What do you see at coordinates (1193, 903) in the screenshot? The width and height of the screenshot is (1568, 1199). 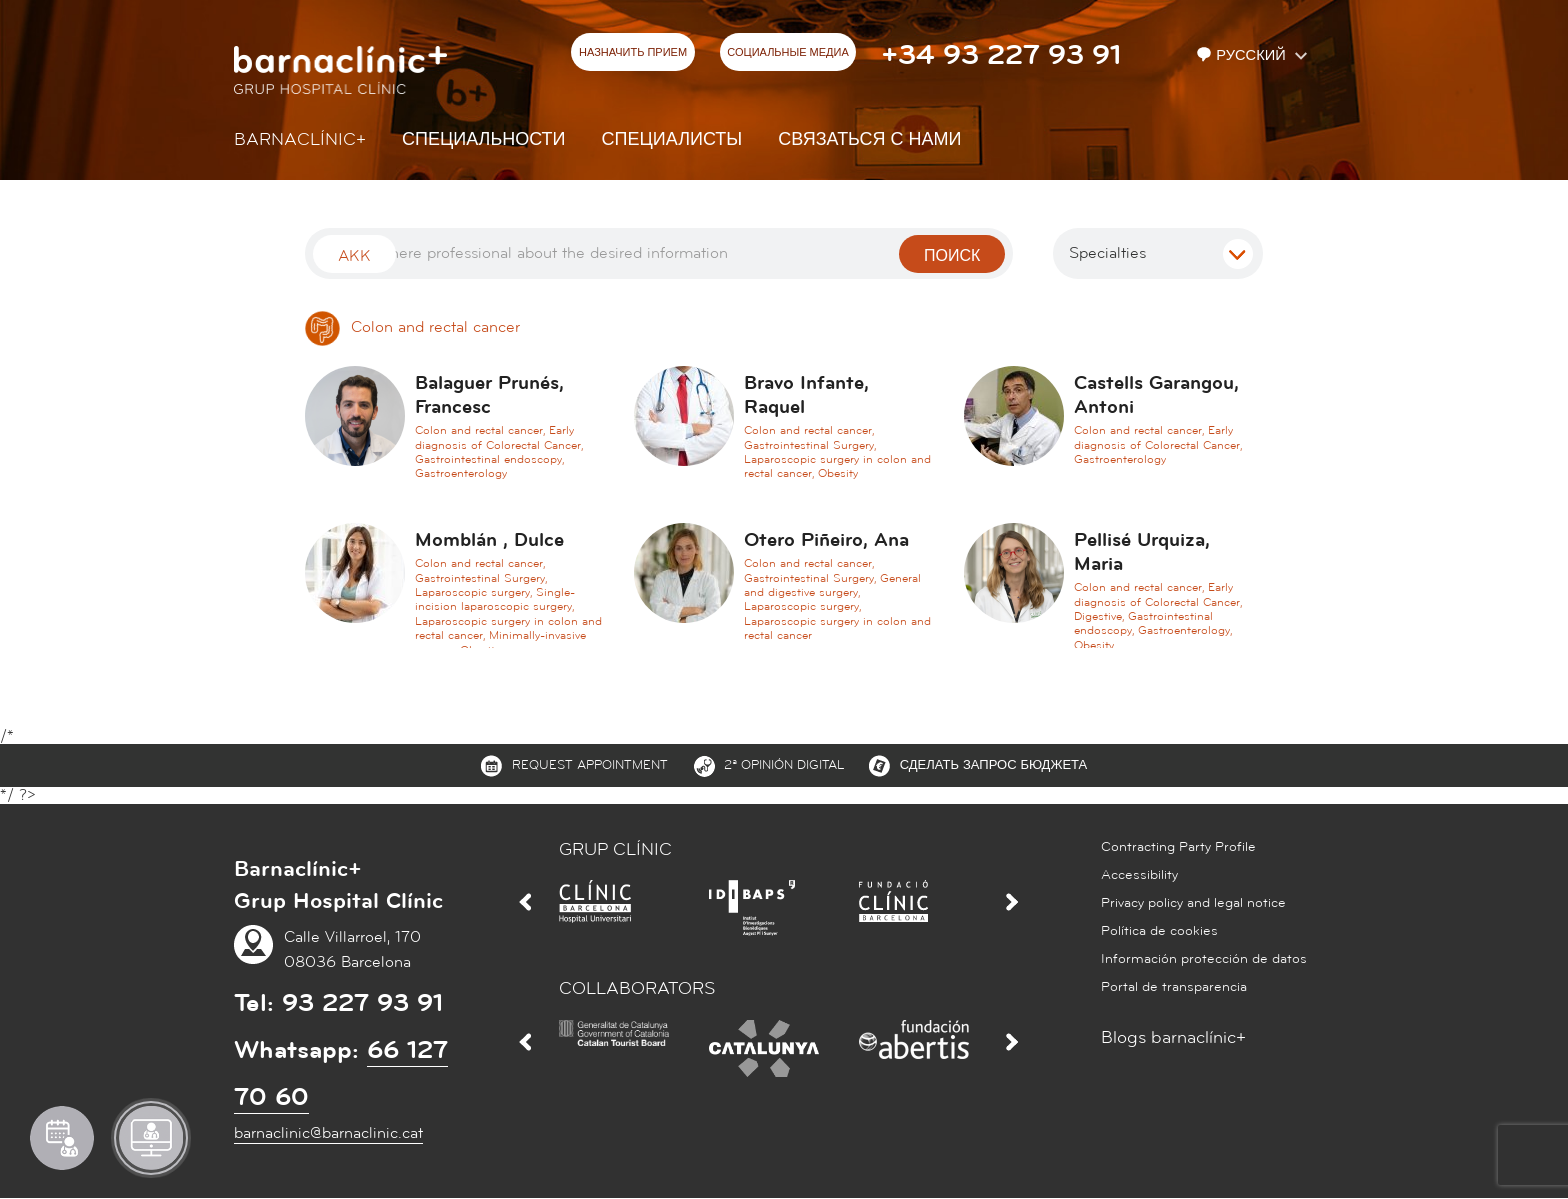 I see `Privacy policy and legal notice` at bounding box center [1193, 903].